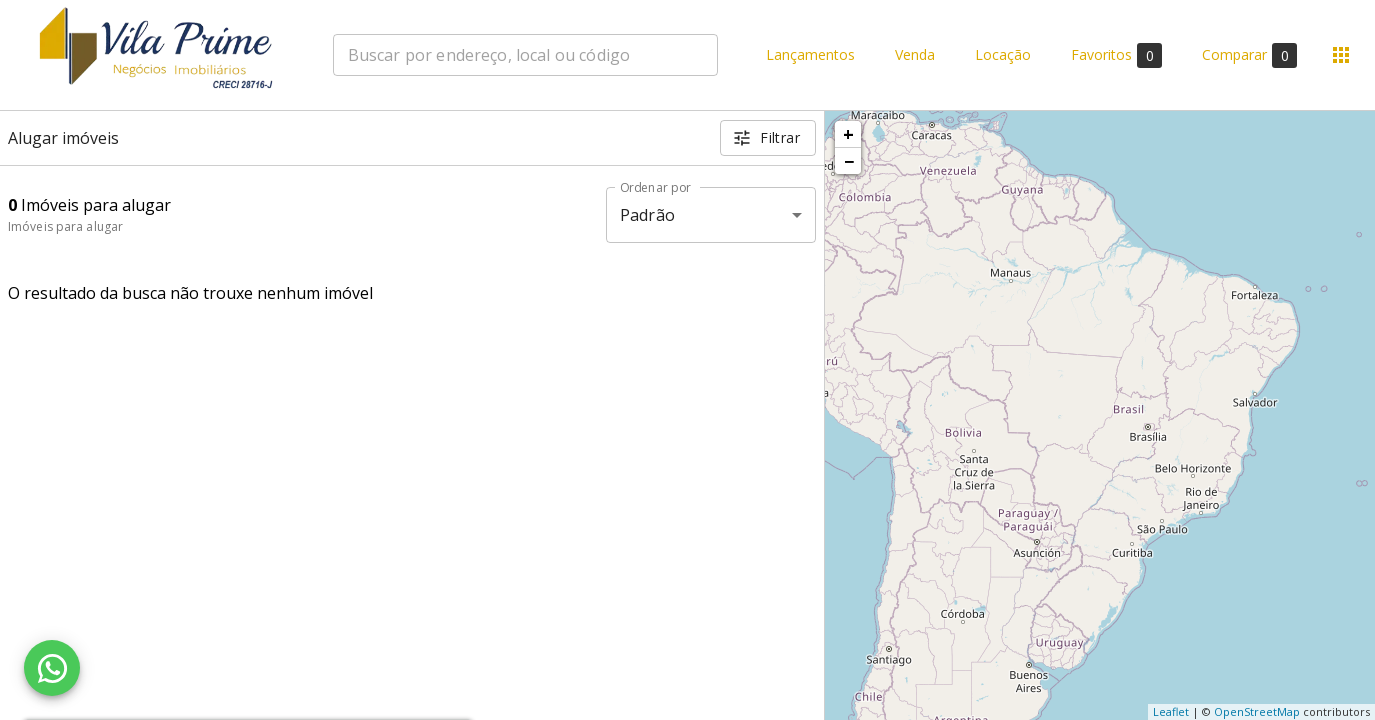 The height and width of the screenshot is (720, 1375). What do you see at coordinates (810, 55) in the screenshot?
I see `Lançamentos` at bounding box center [810, 55].